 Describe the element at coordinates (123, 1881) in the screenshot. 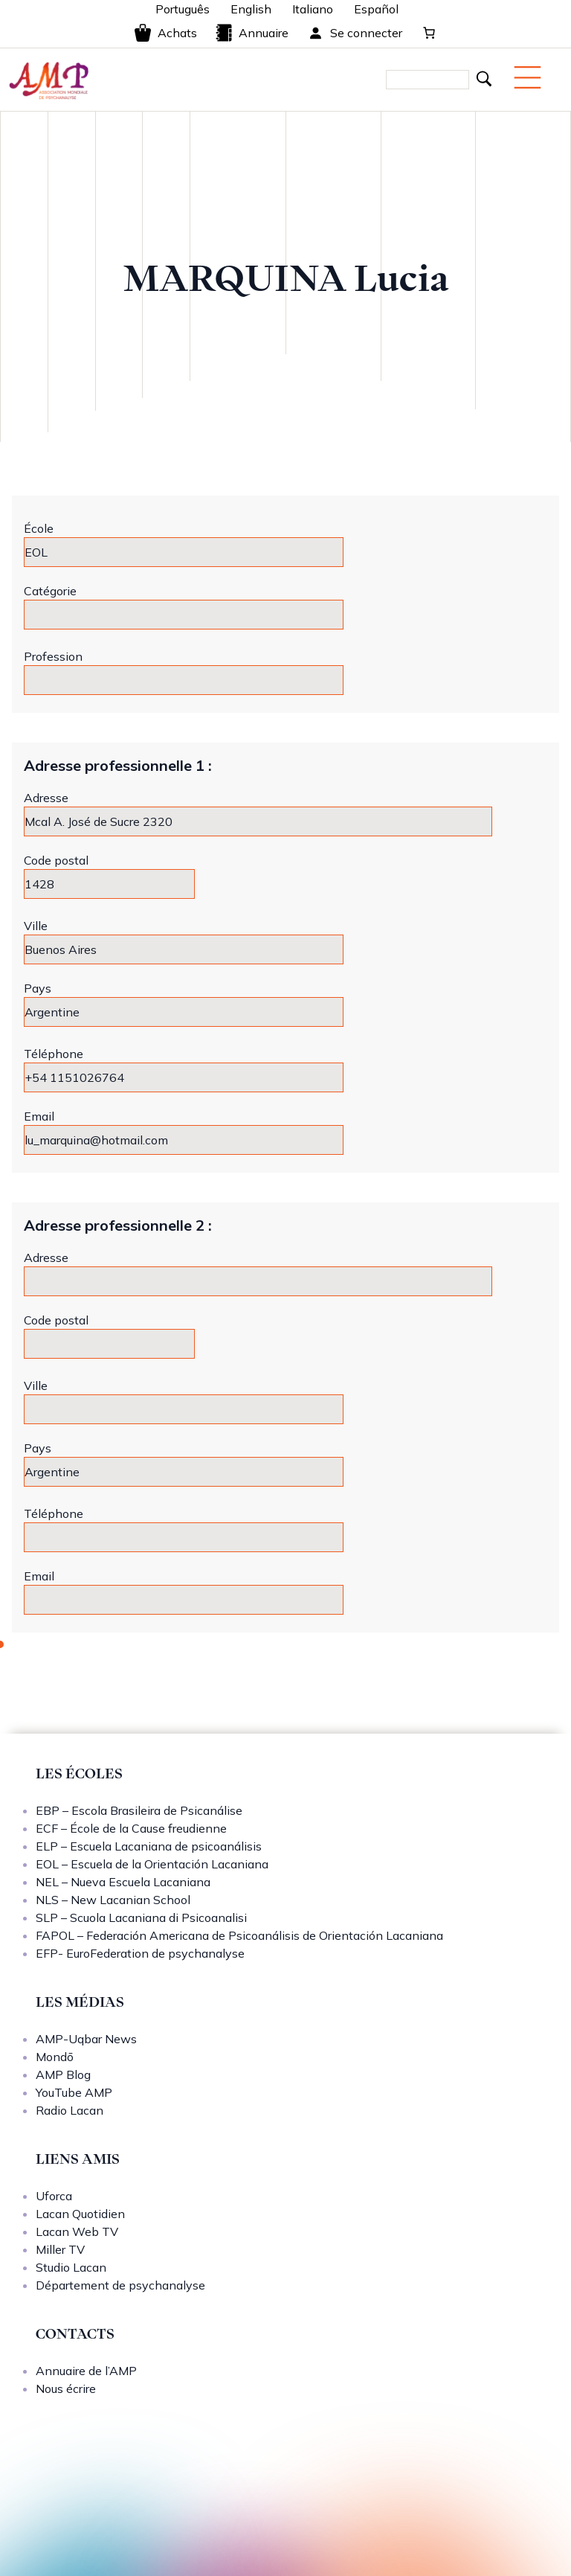

I see `NEL – Nueva Escuela Lacaniana` at that location.